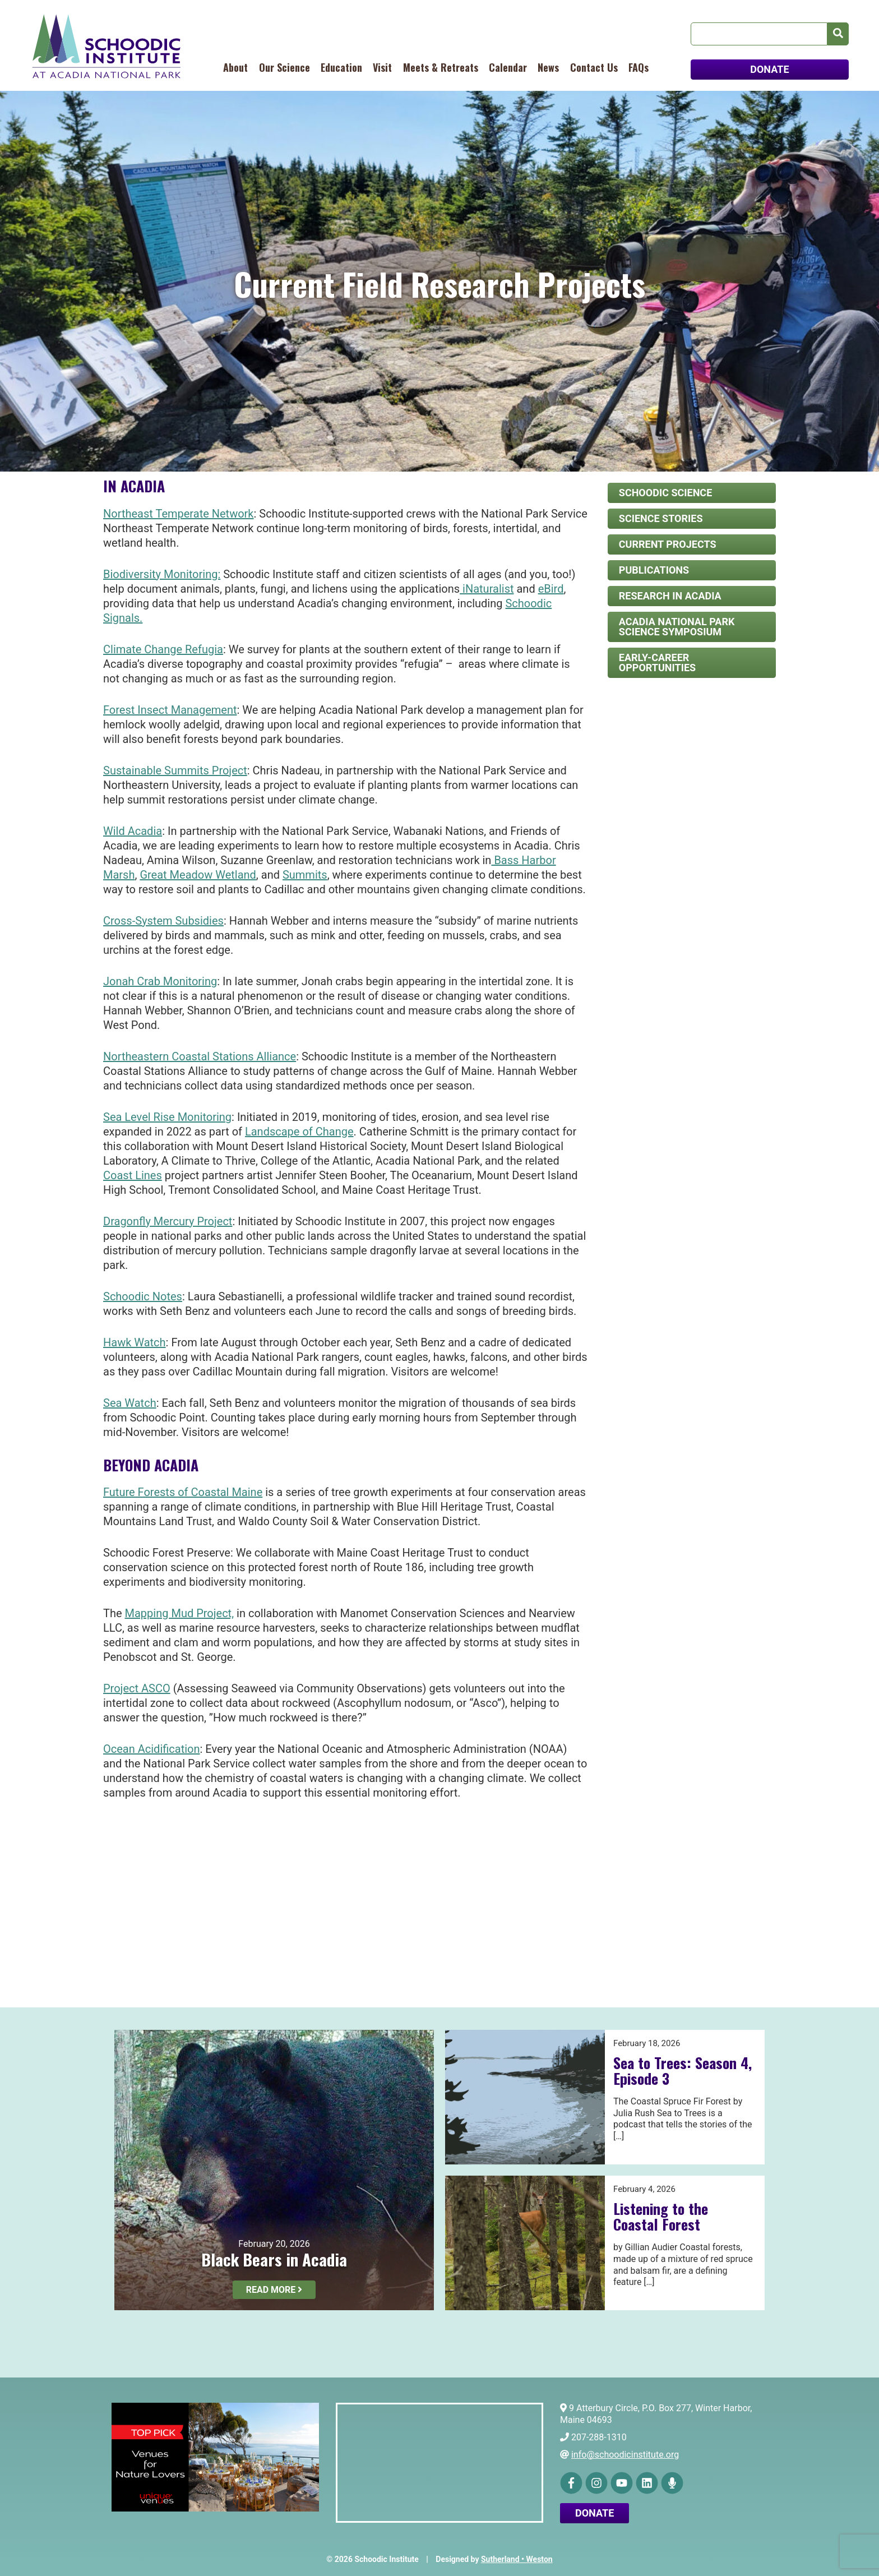 The width and height of the screenshot is (879, 2576). What do you see at coordinates (305, 874) in the screenshot?
I see `Summits` at bounding box center [305, 874].